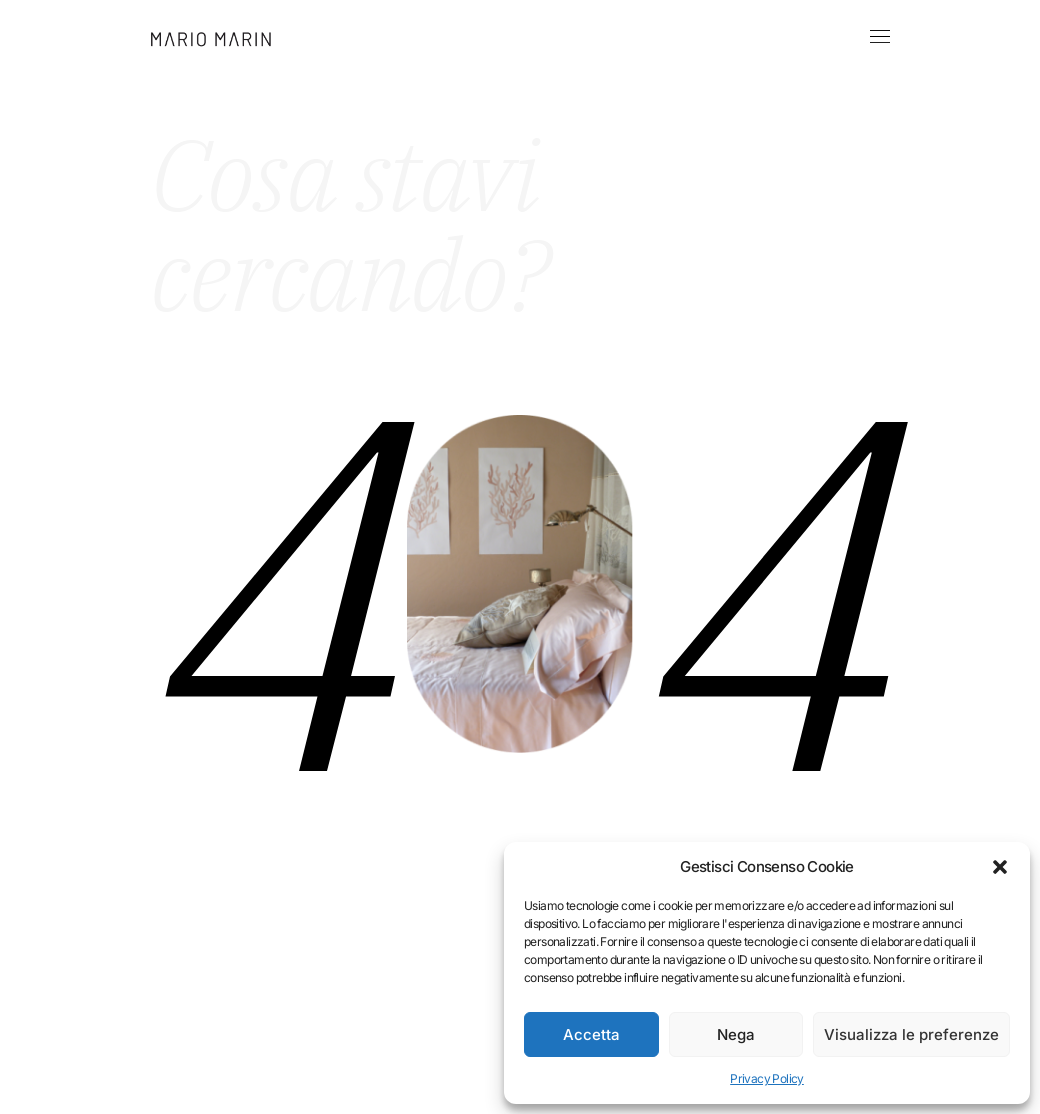 The height and width of the screenshot is (1114, 1040). Describe the element at coordinates (911, 1034) in the screenshot. I see `Visualizza le preferenze` at that location.